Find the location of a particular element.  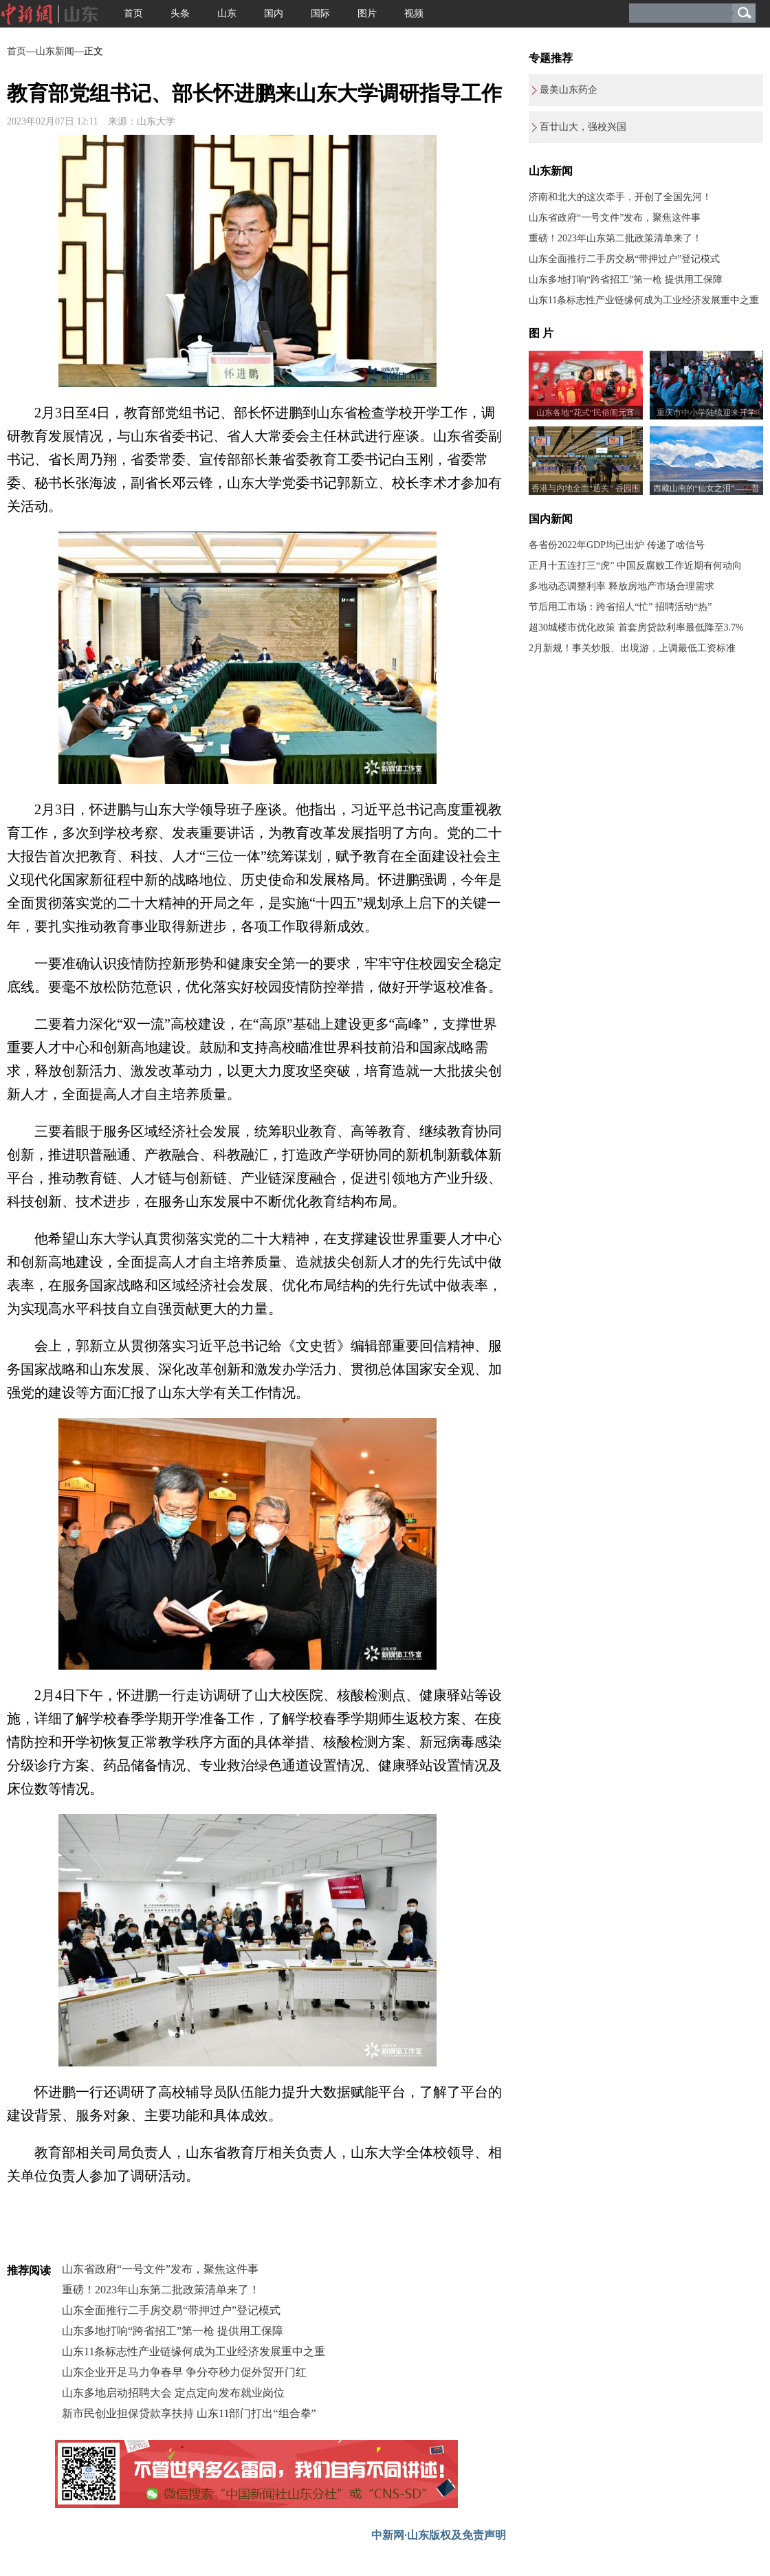

图片 is located at coordinates (367, 13).